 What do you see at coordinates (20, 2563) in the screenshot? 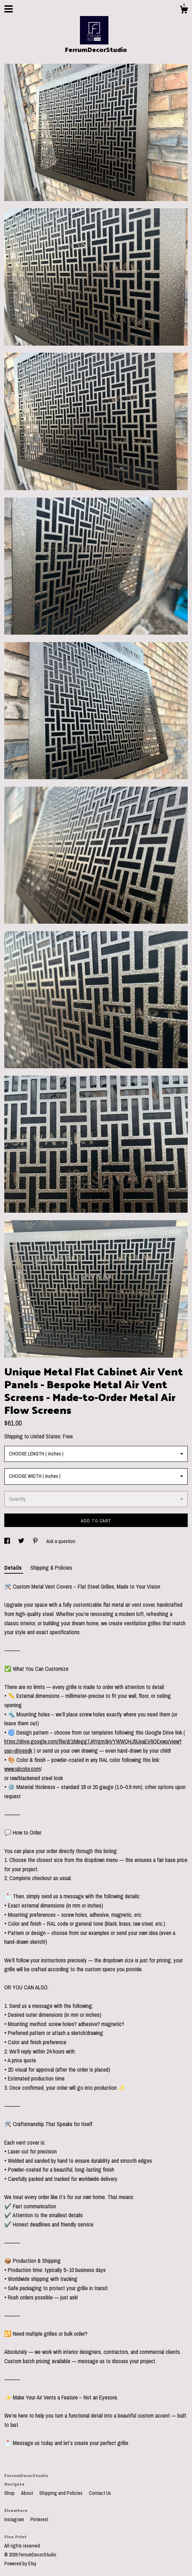
I see `Powered by Etsy` at bounding box center [20, 2563].